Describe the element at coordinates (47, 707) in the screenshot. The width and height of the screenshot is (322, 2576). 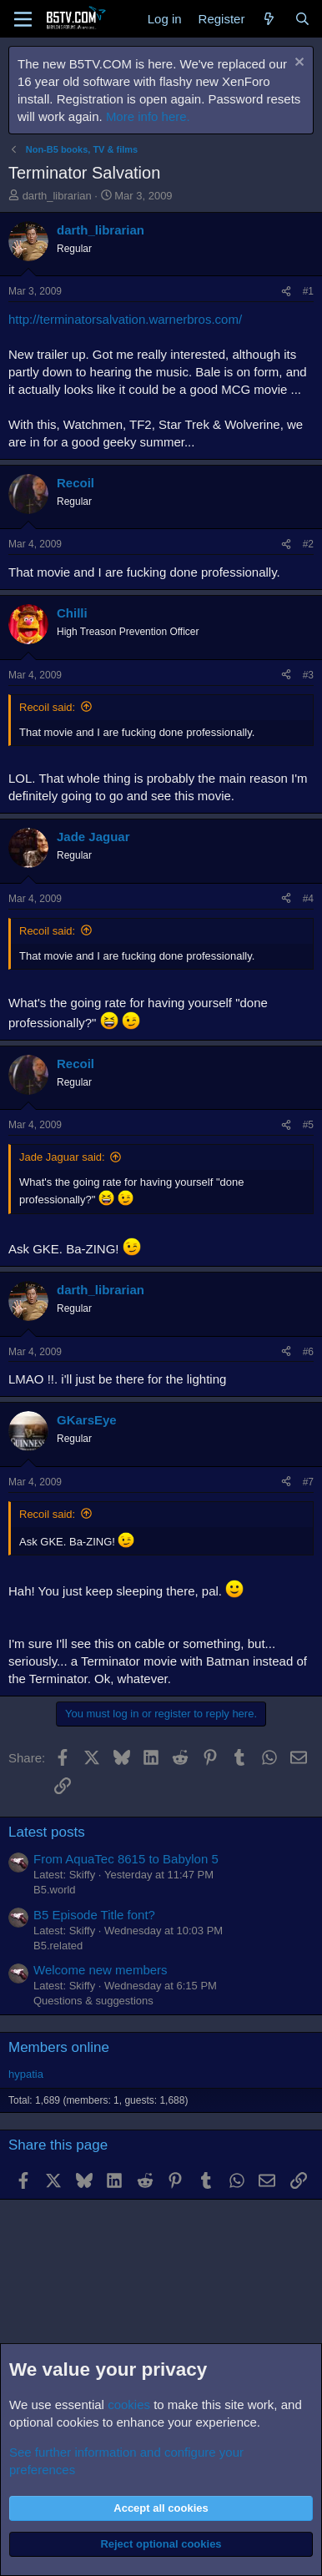
I see `Recoil said:` at that location.